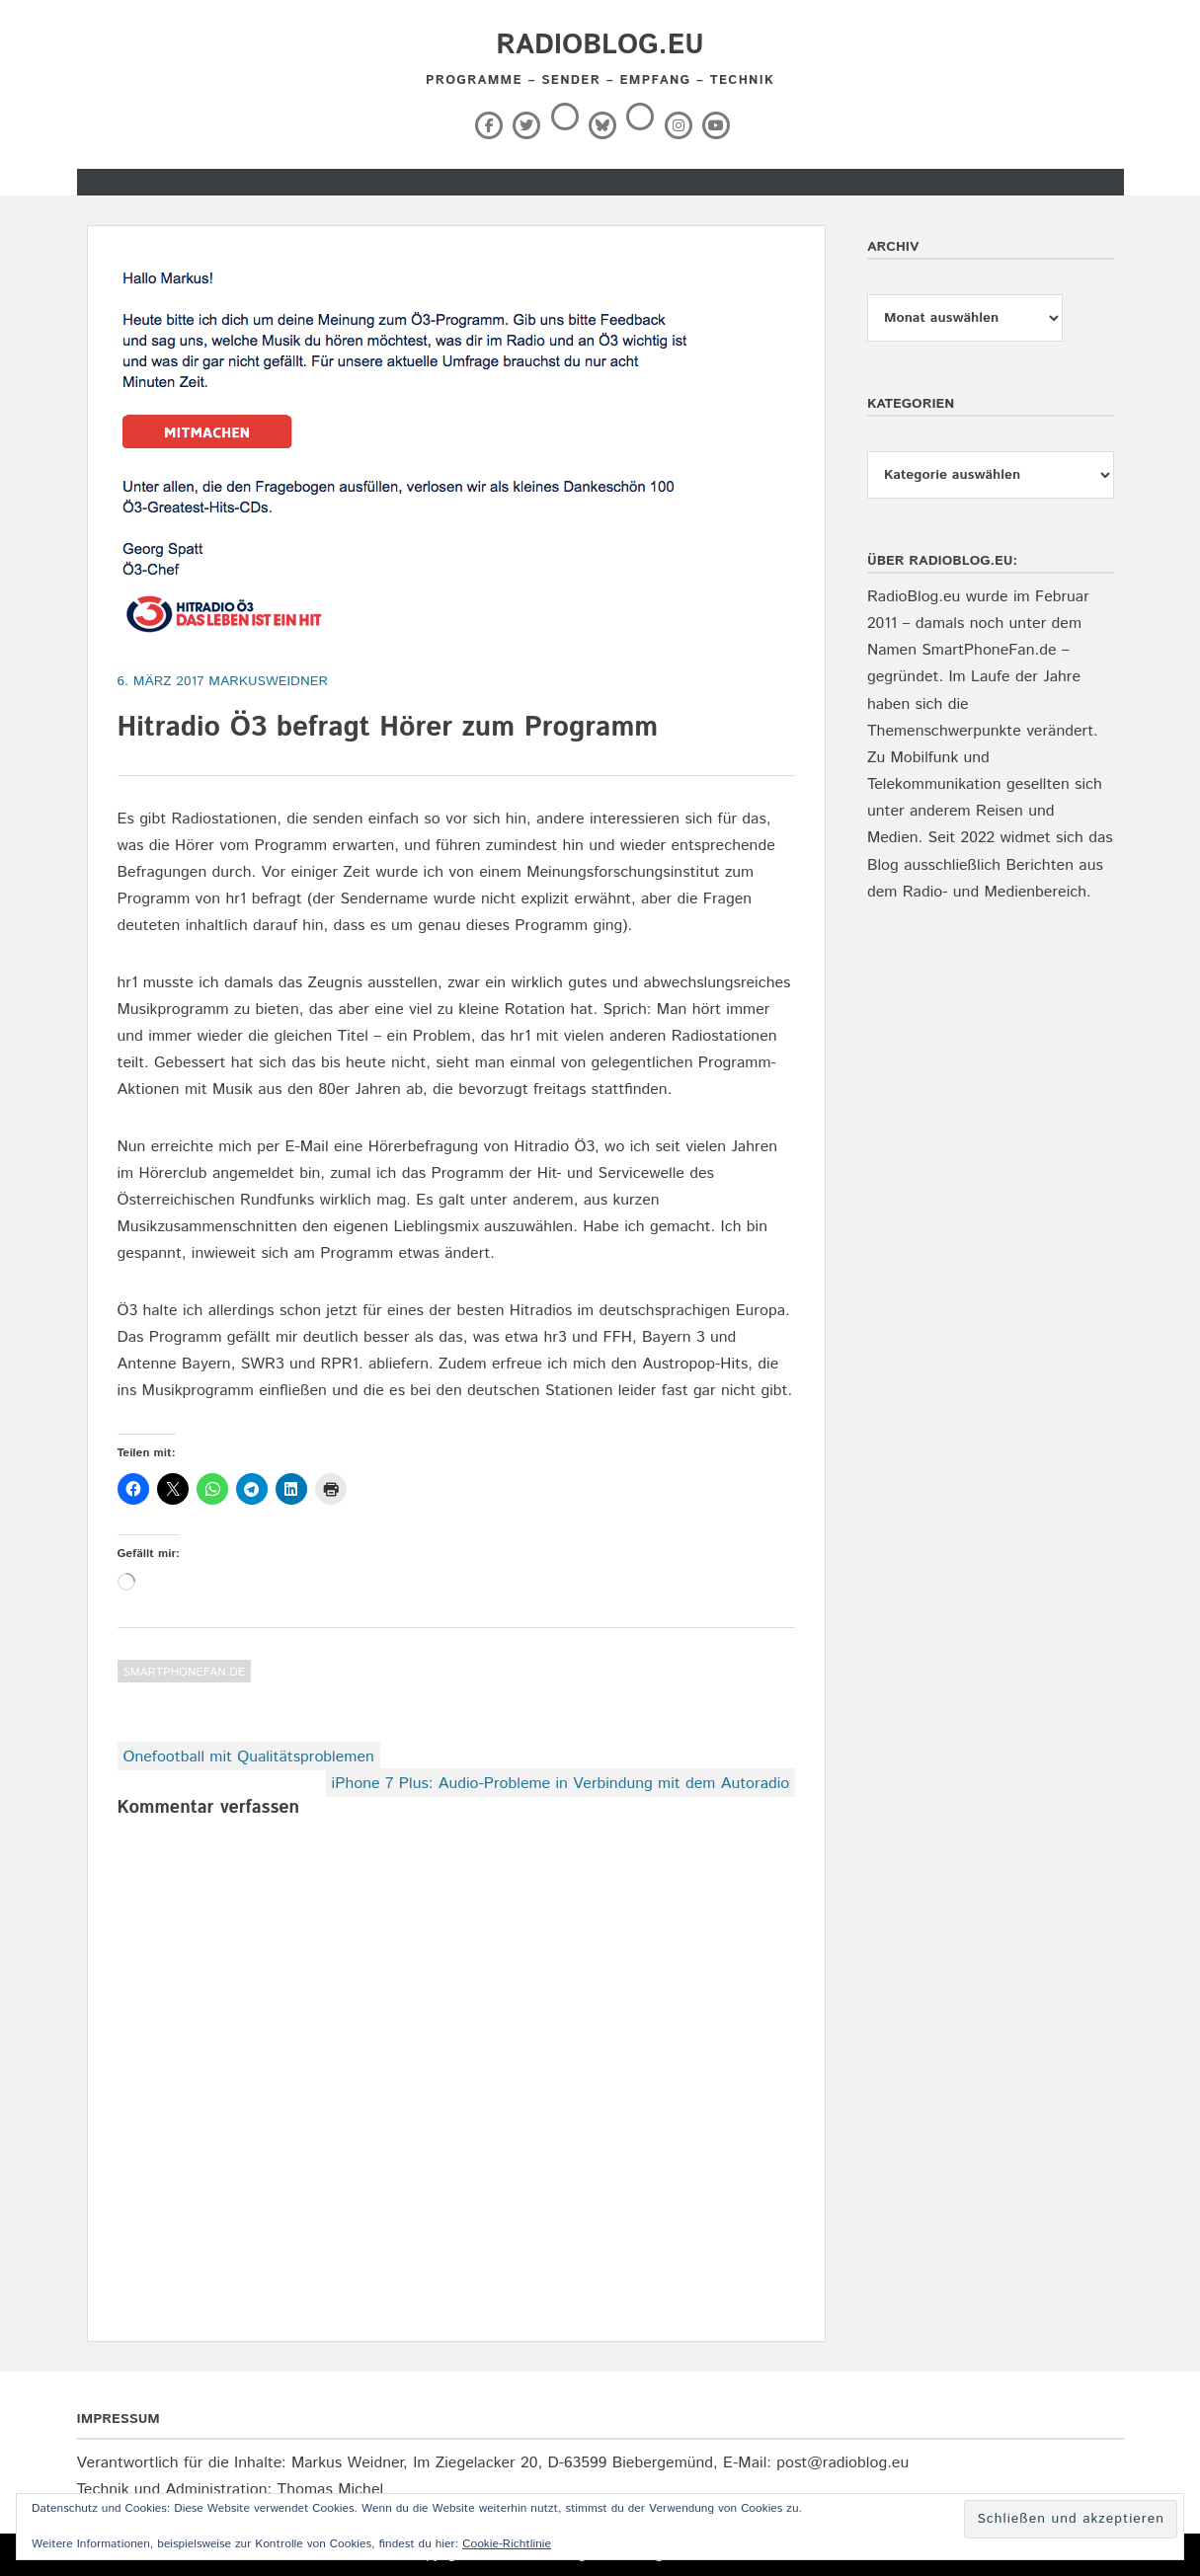 The width and height of the screenshot is (1200, 2576). Describe the element at coordinates (184, 1672) in the screenshot. I see `SmartPhoneFan.de` at that location.